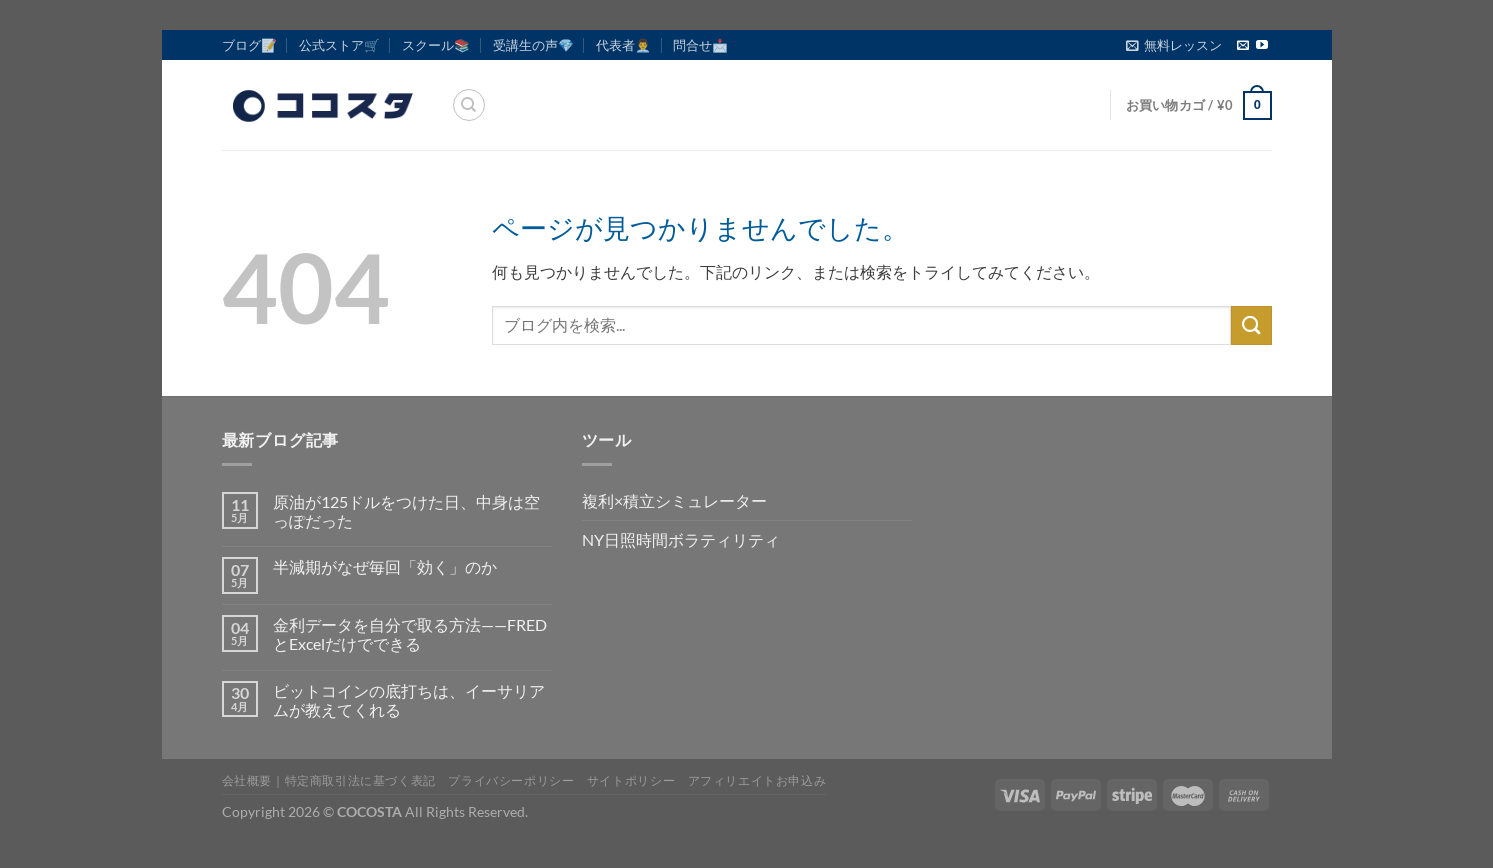 This screenshot has width=1493, height=868. What do you see at coordinates (410, 634) in the screenshot?
I see `金利データを自分で取る方法——FREDとExcelだけでできる` at bounding box center [410, 634].